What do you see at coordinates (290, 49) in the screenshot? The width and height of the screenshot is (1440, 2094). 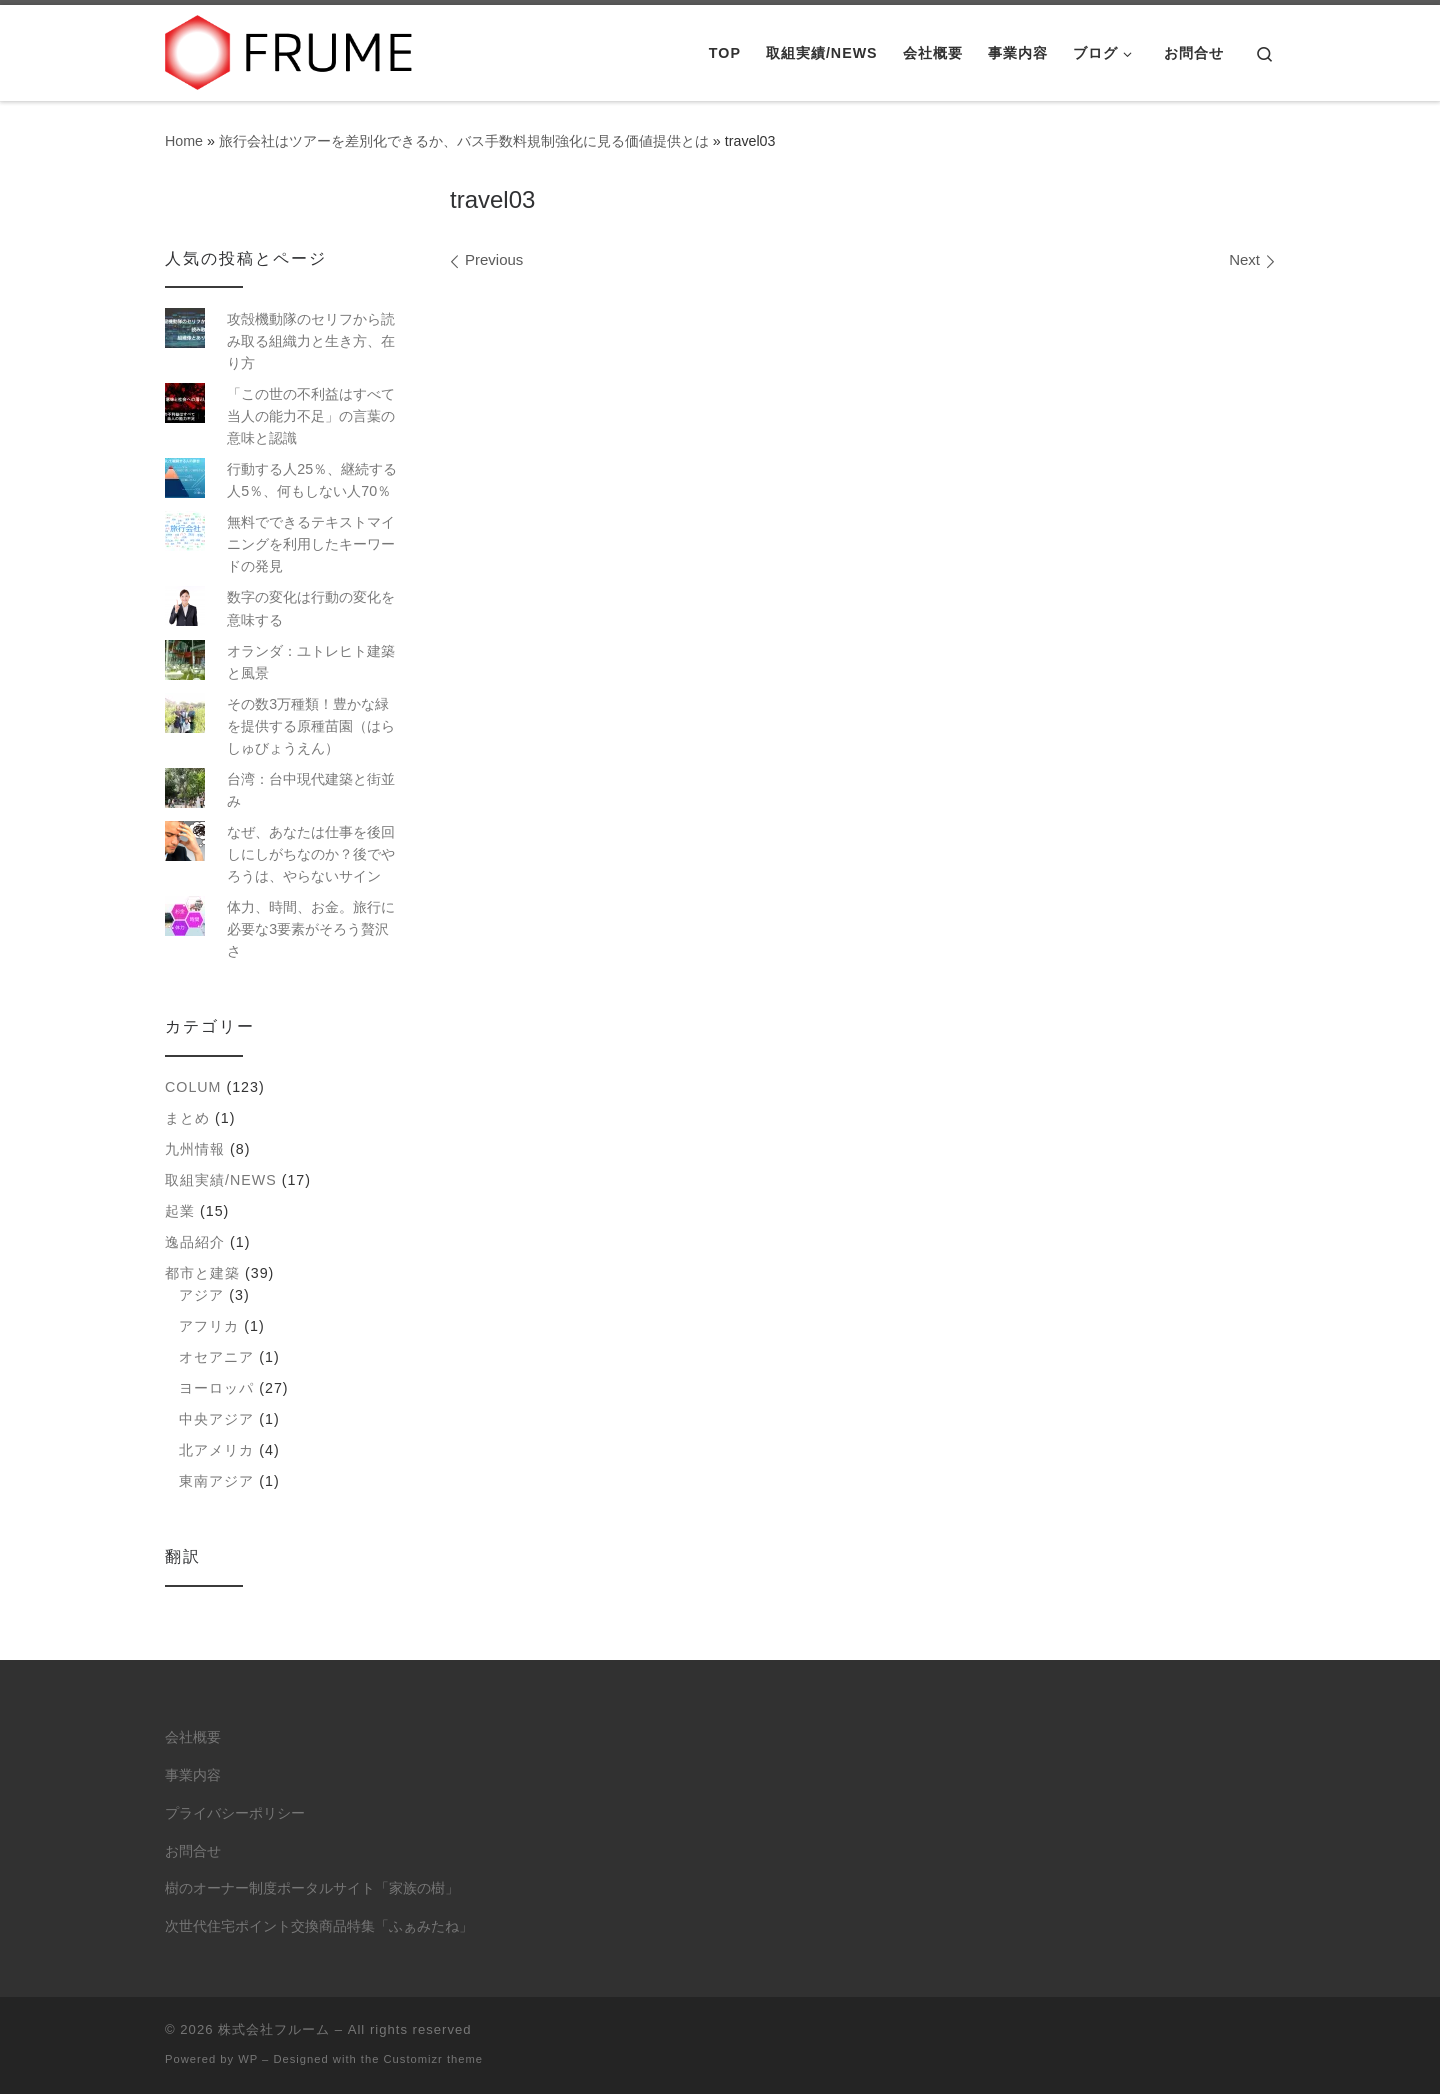 I see `[株式会社フルーム | ITにできること、人にしかできないこと。]` at bounding box center [290, 49].